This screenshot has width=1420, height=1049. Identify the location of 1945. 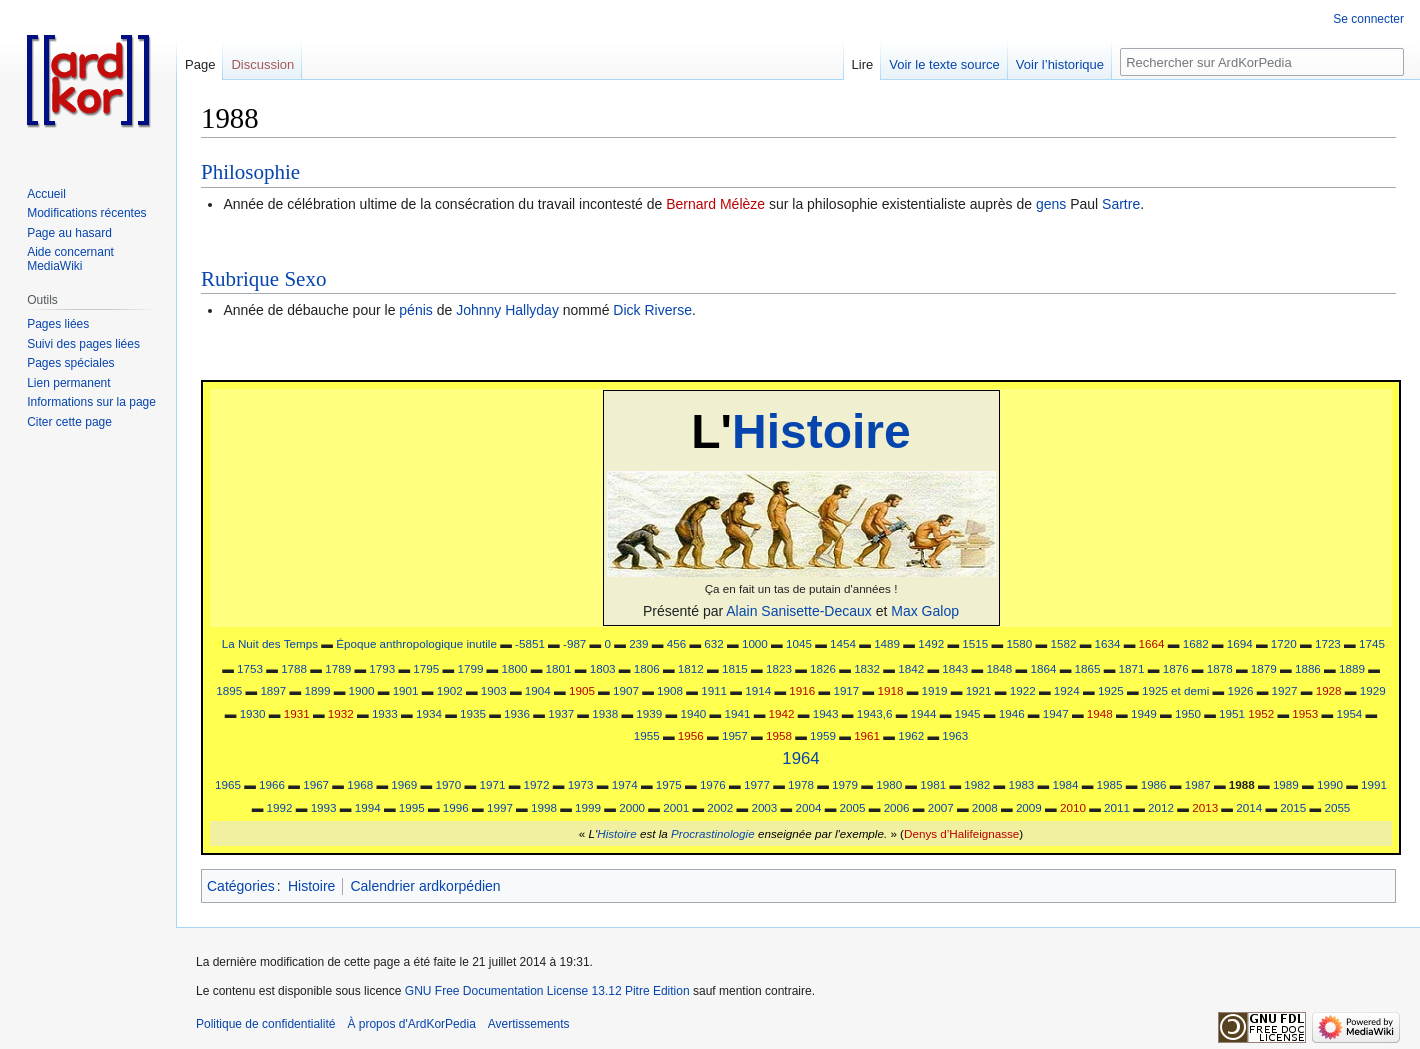
(968, 713).